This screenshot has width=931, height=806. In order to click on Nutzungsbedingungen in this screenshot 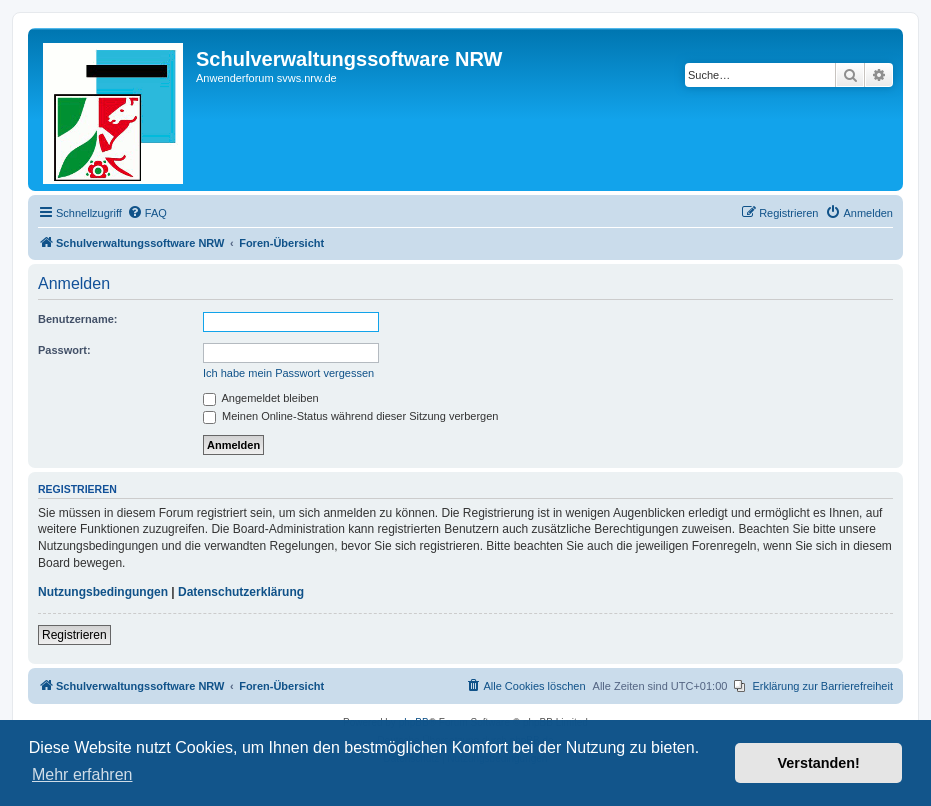, I will do `click(103, 592)`.